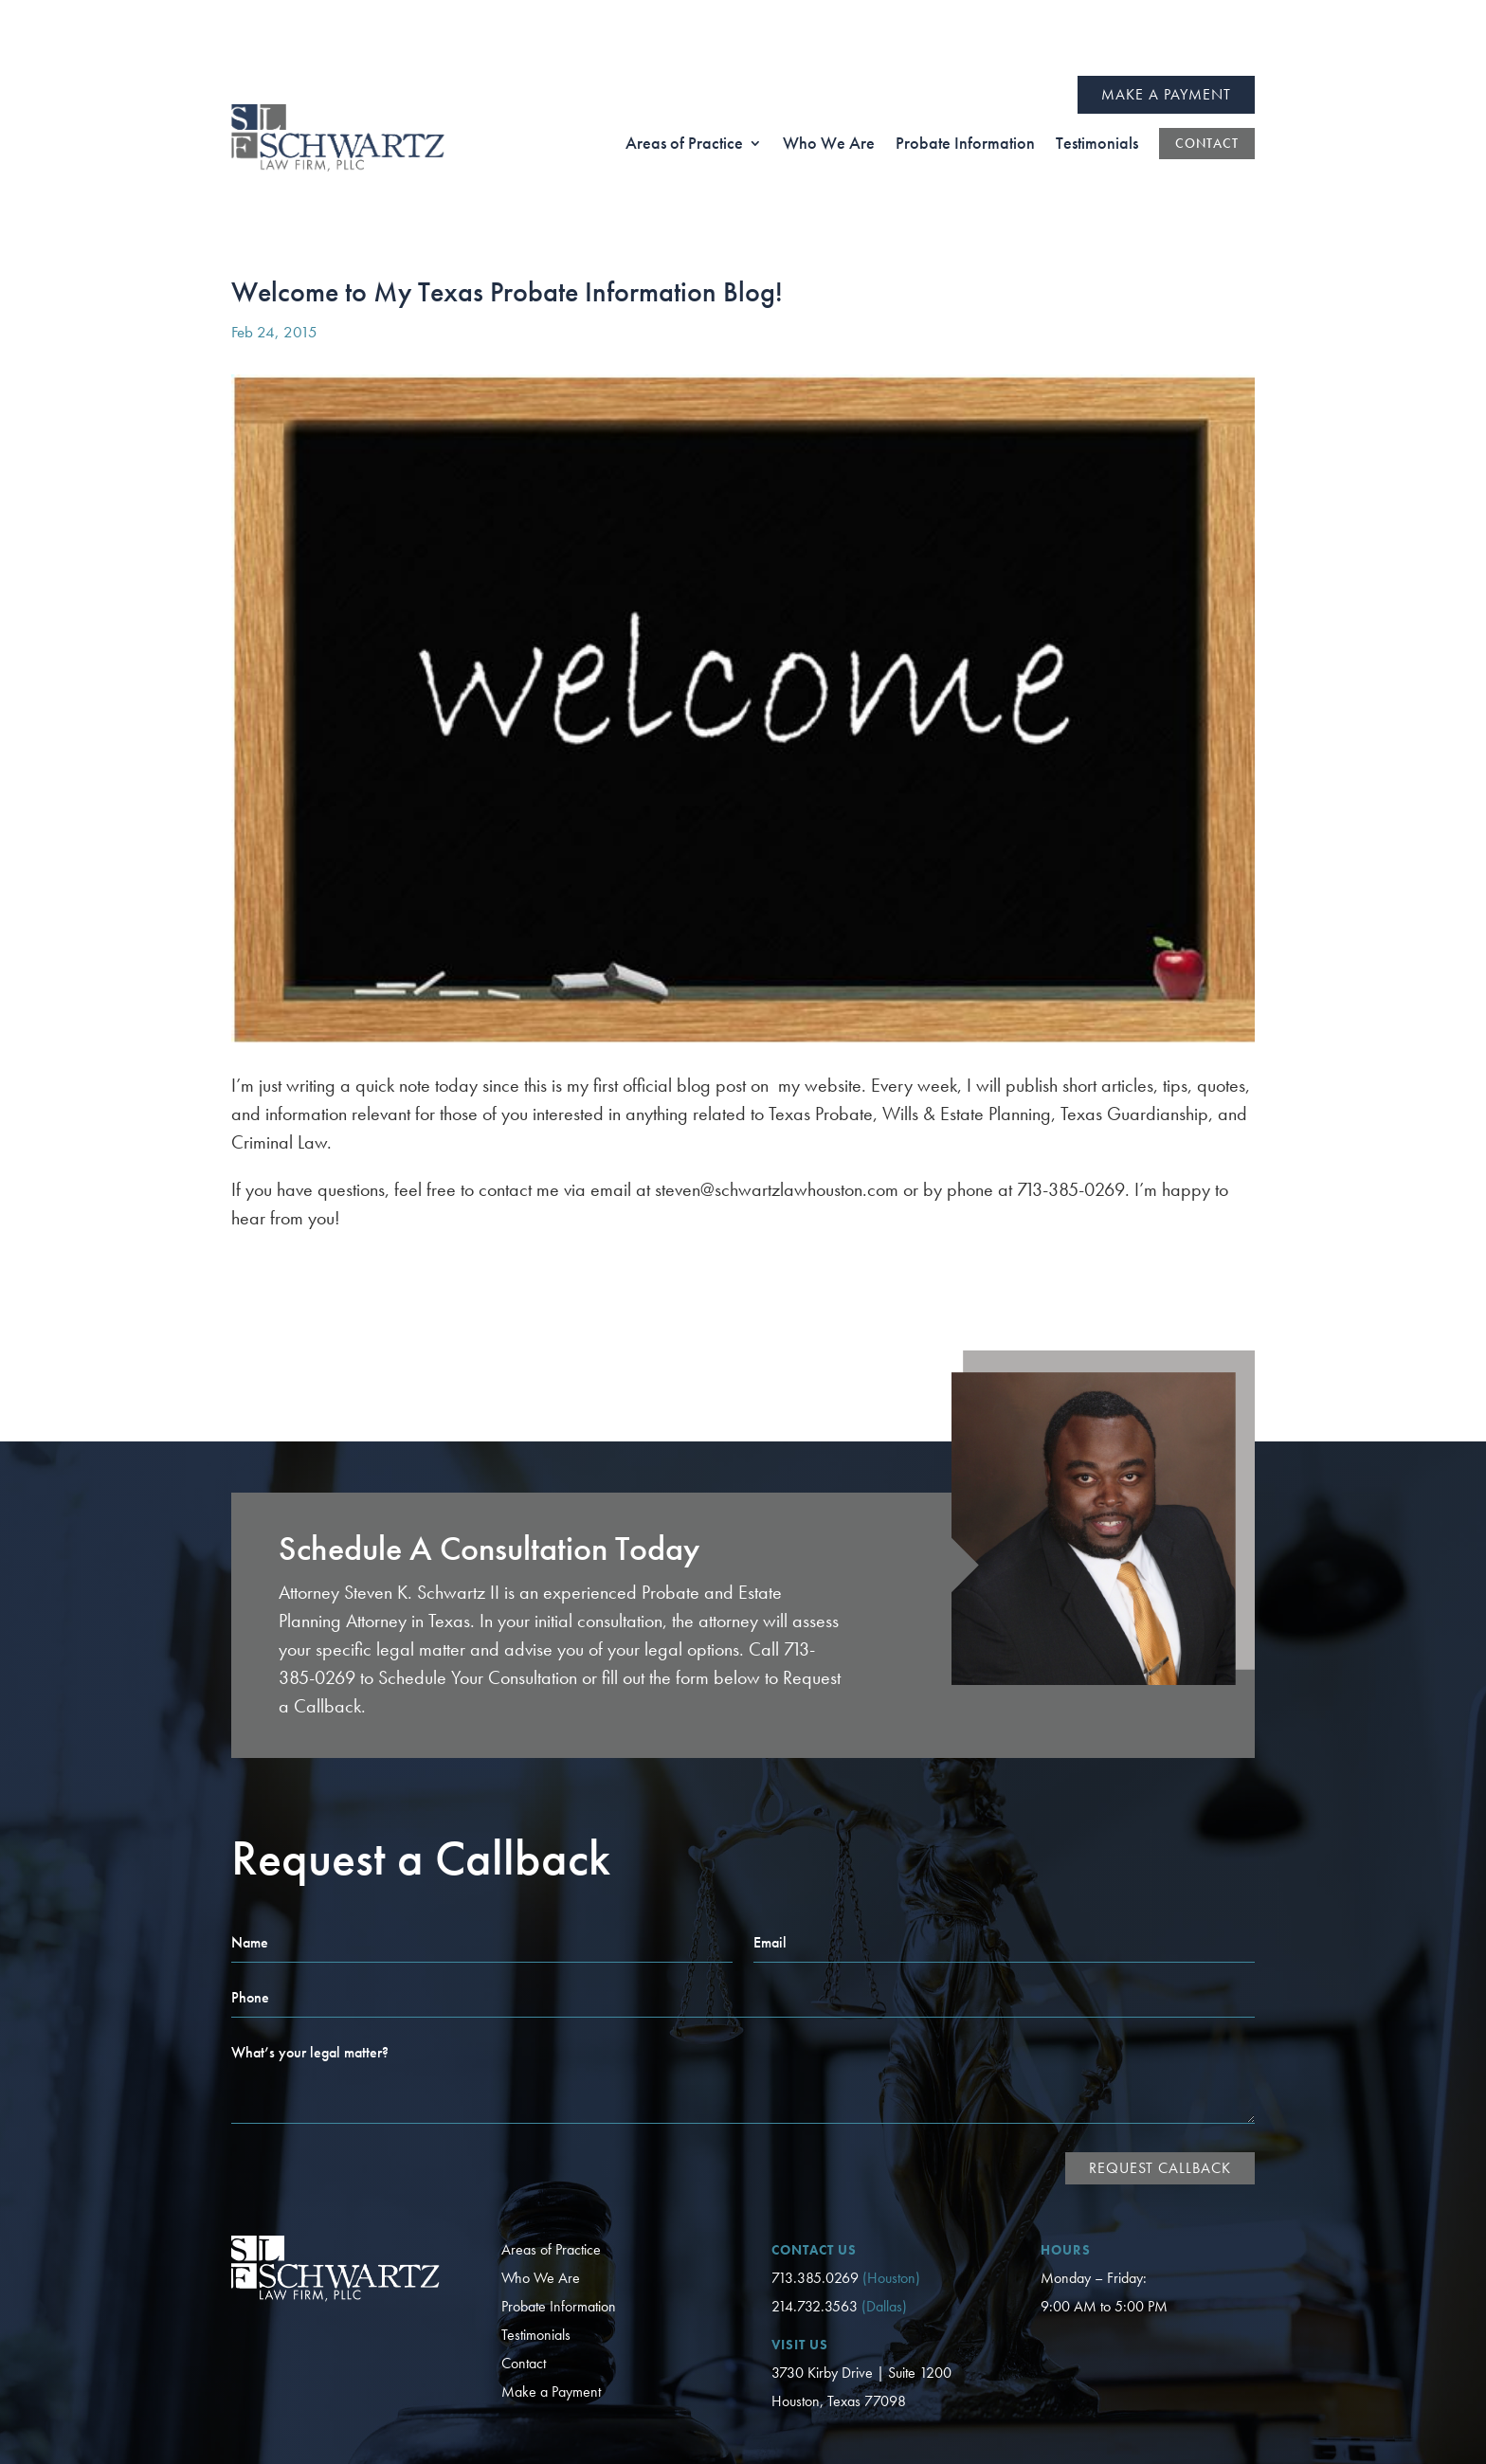  What do you see at coordinates (540, 2202) in the screenshot?
I see `Who We Are` at bounding box center [540, 2202].